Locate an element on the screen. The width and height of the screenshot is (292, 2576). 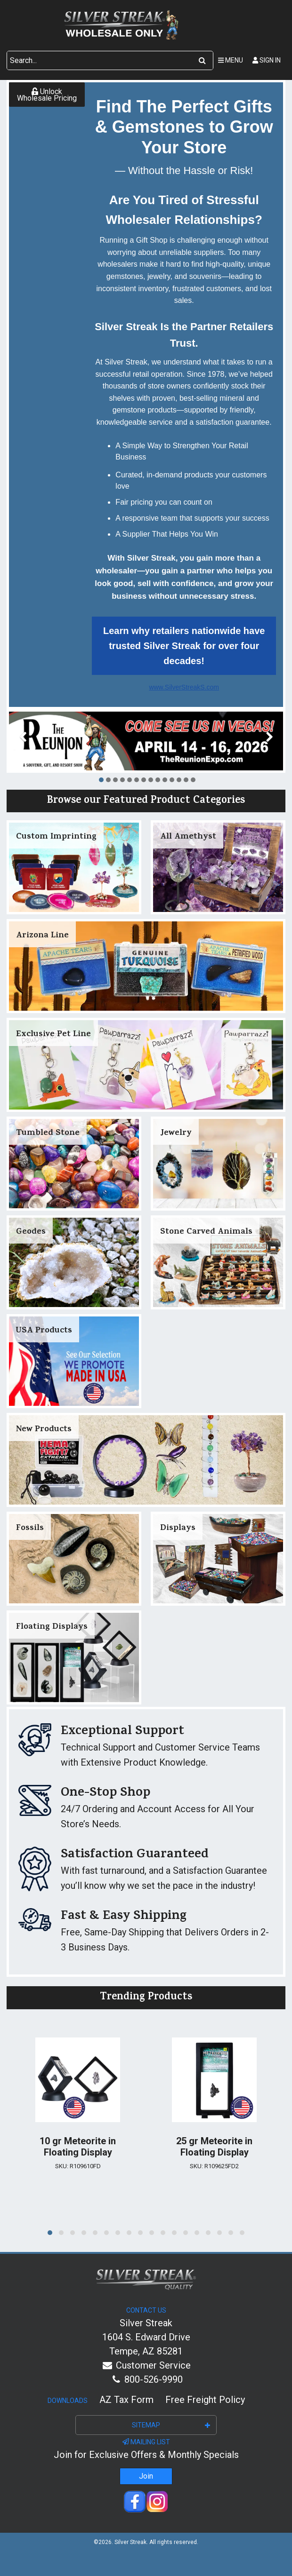
[Search] is located at coordinates (202, 61).